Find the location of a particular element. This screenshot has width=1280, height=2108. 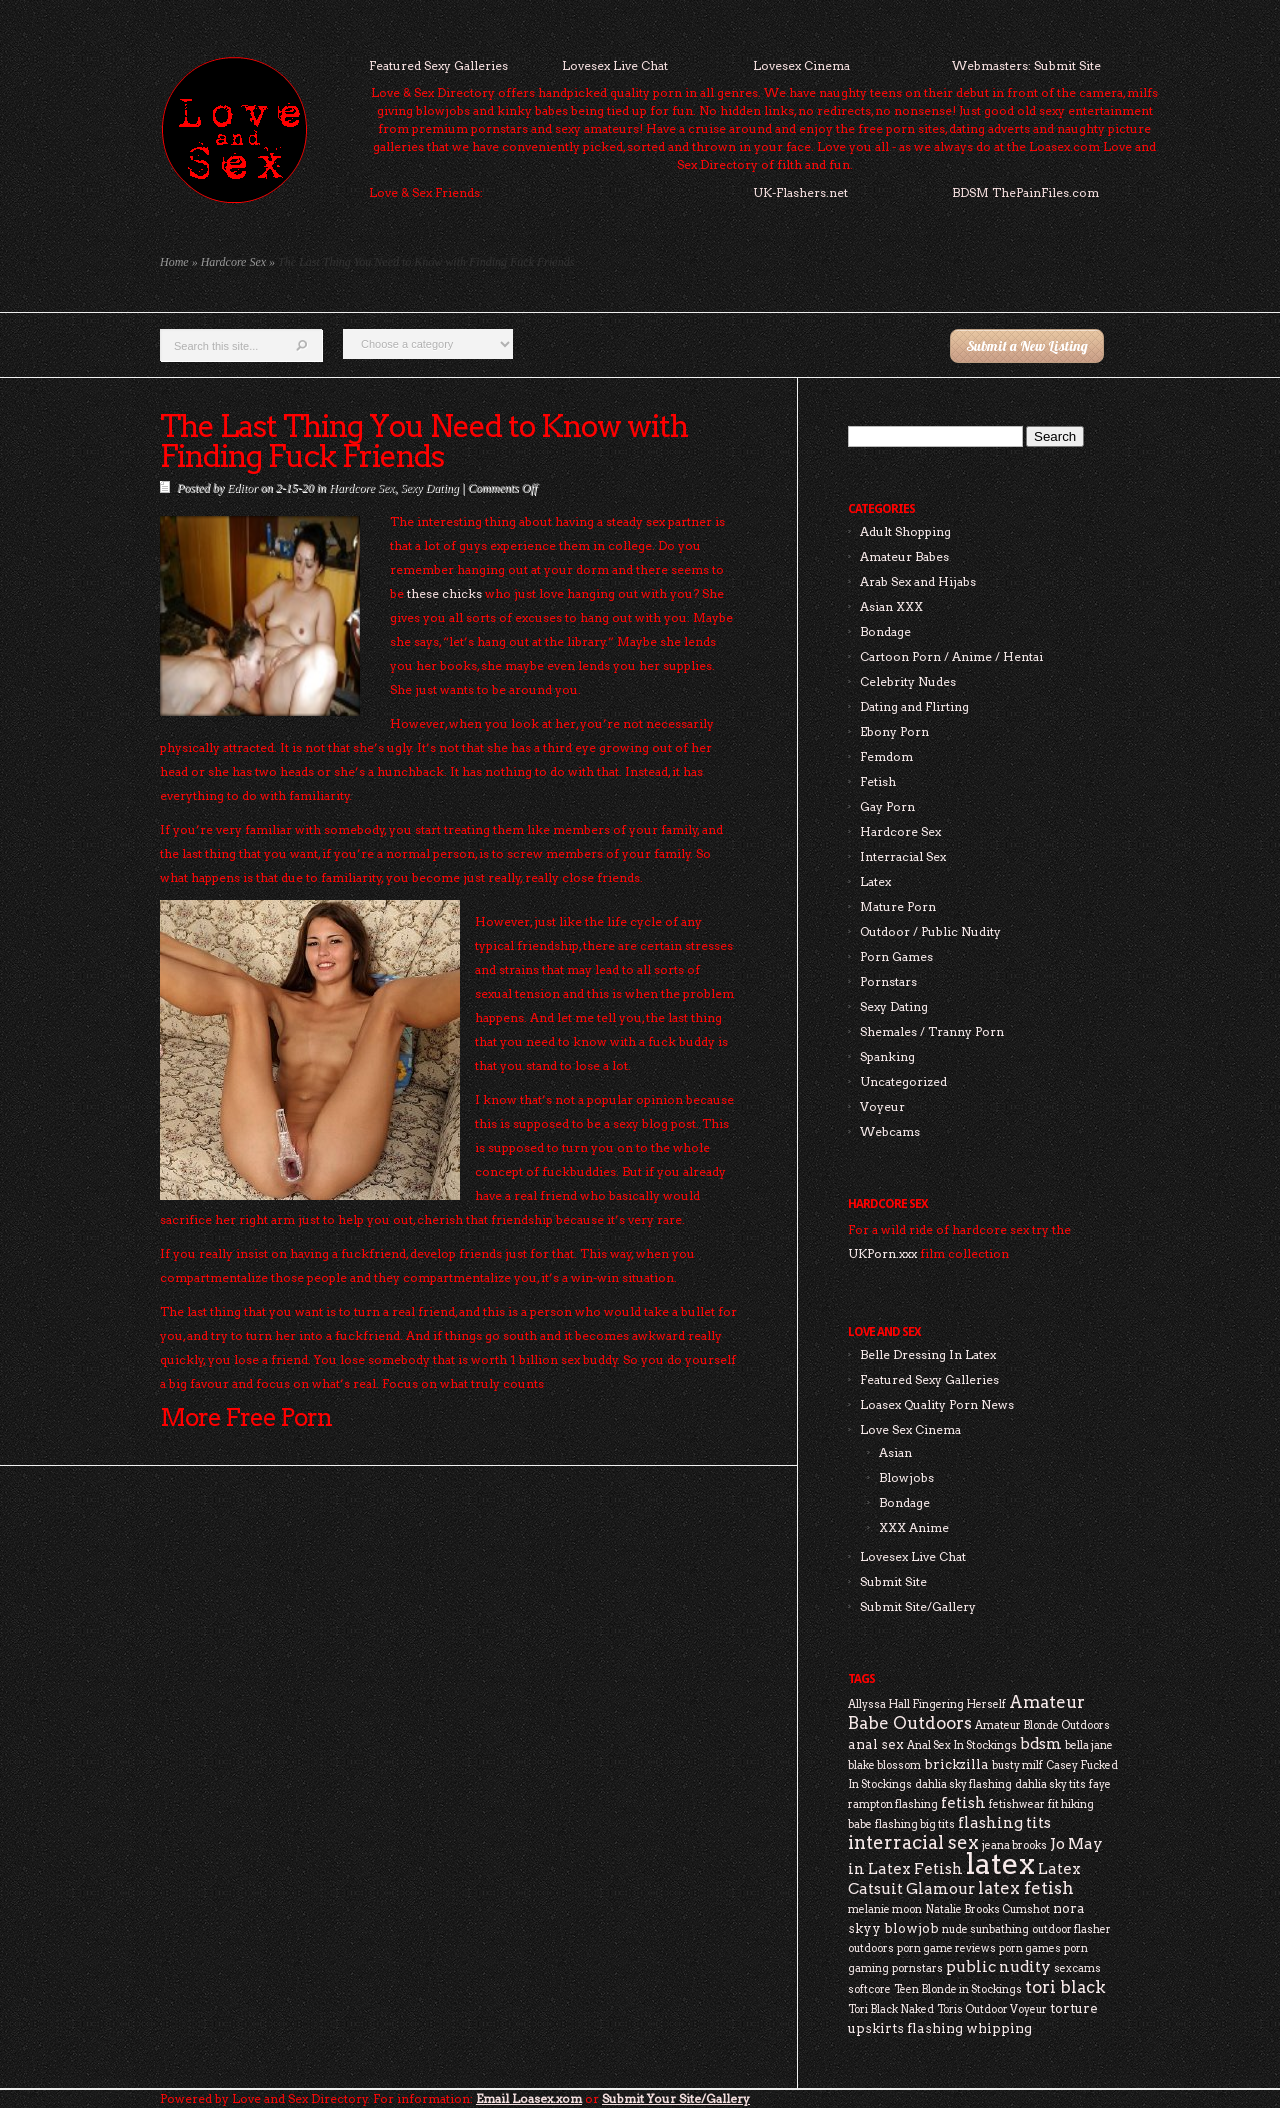

Tori Black Naked [Tori Black Naked (2 items)] is located at coordinates (891, 2009).